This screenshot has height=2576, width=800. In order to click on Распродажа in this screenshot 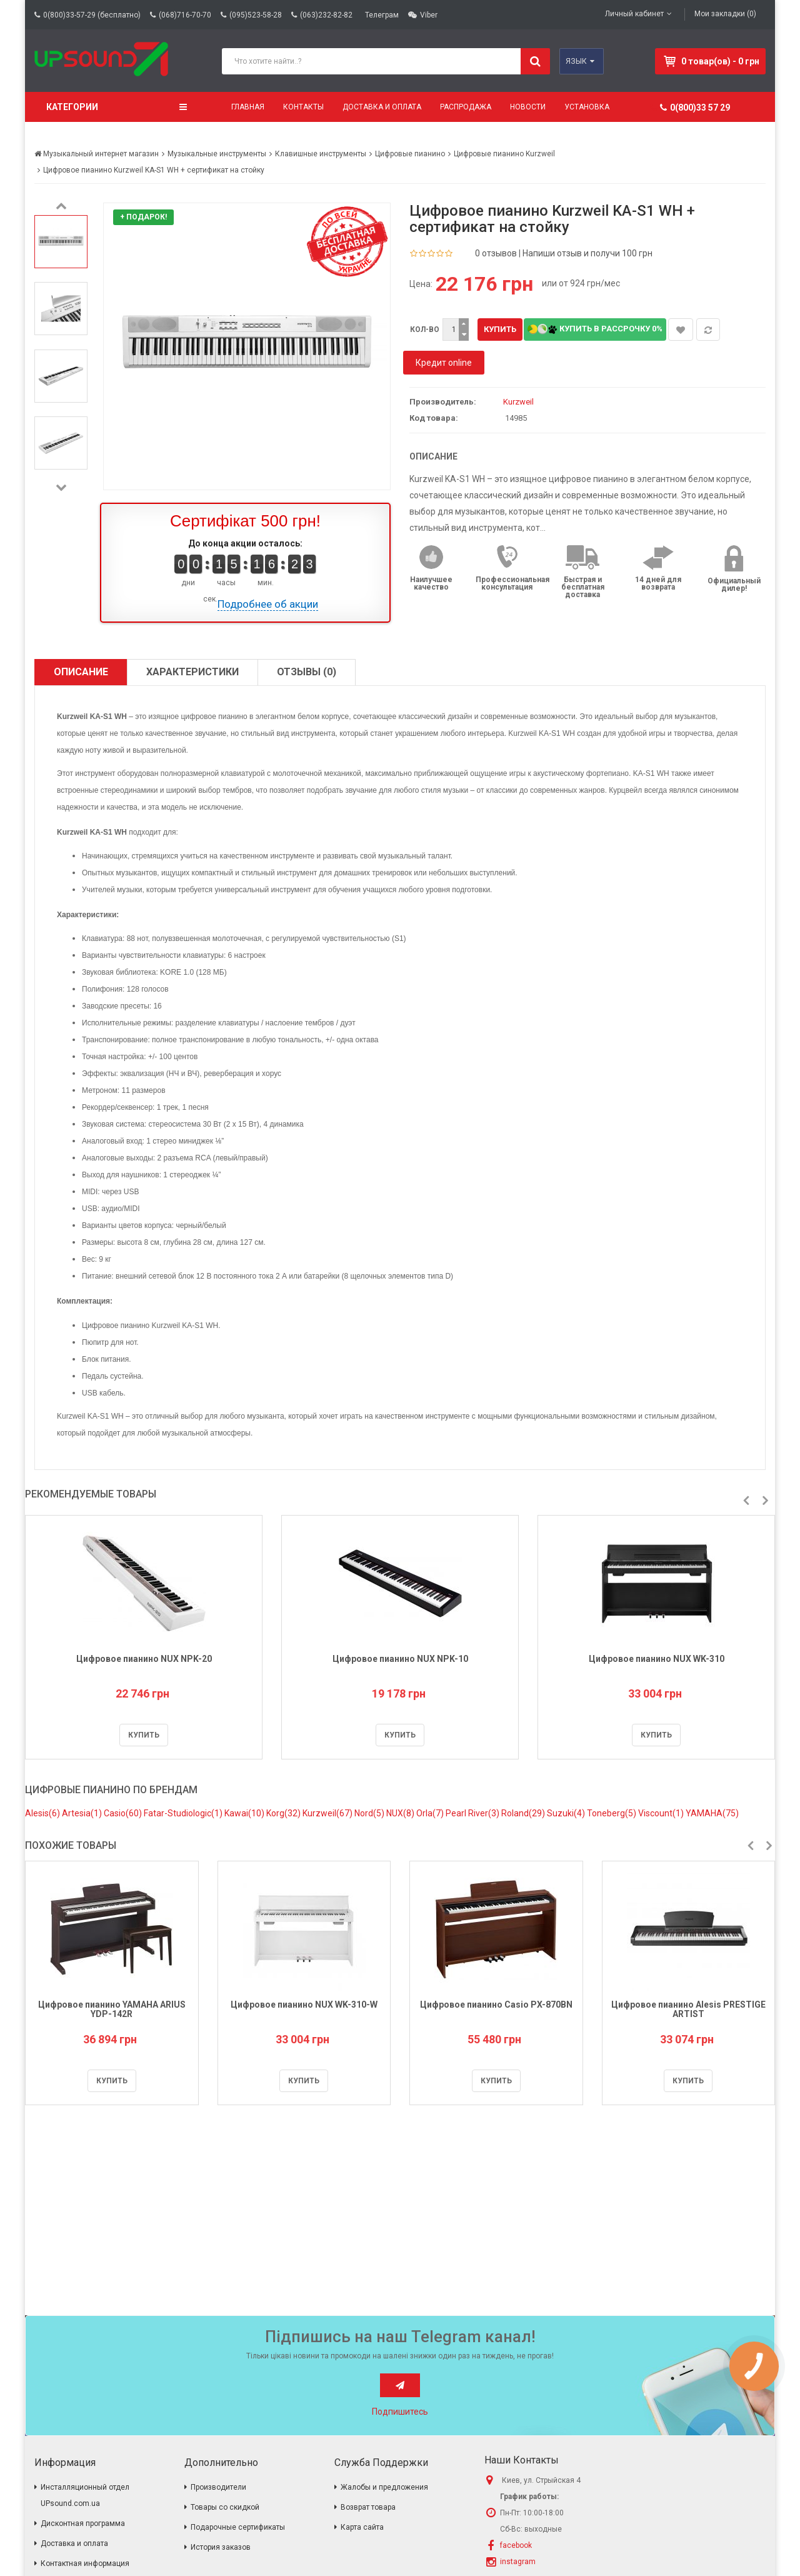, I will do `click(465, 107)`.